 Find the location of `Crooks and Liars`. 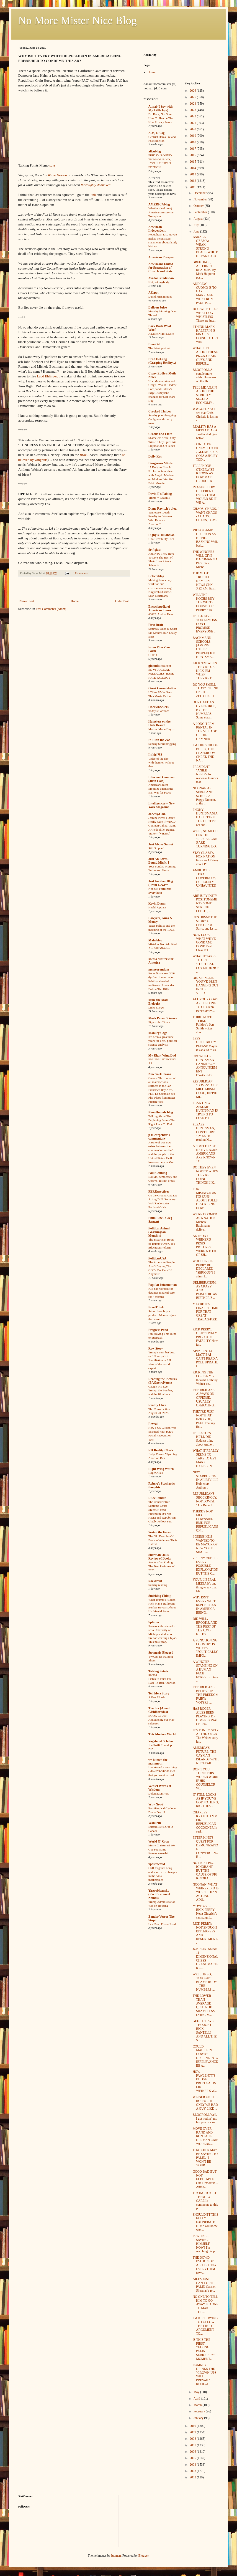

Crooks and Liars is located at coordinates (160, 434).